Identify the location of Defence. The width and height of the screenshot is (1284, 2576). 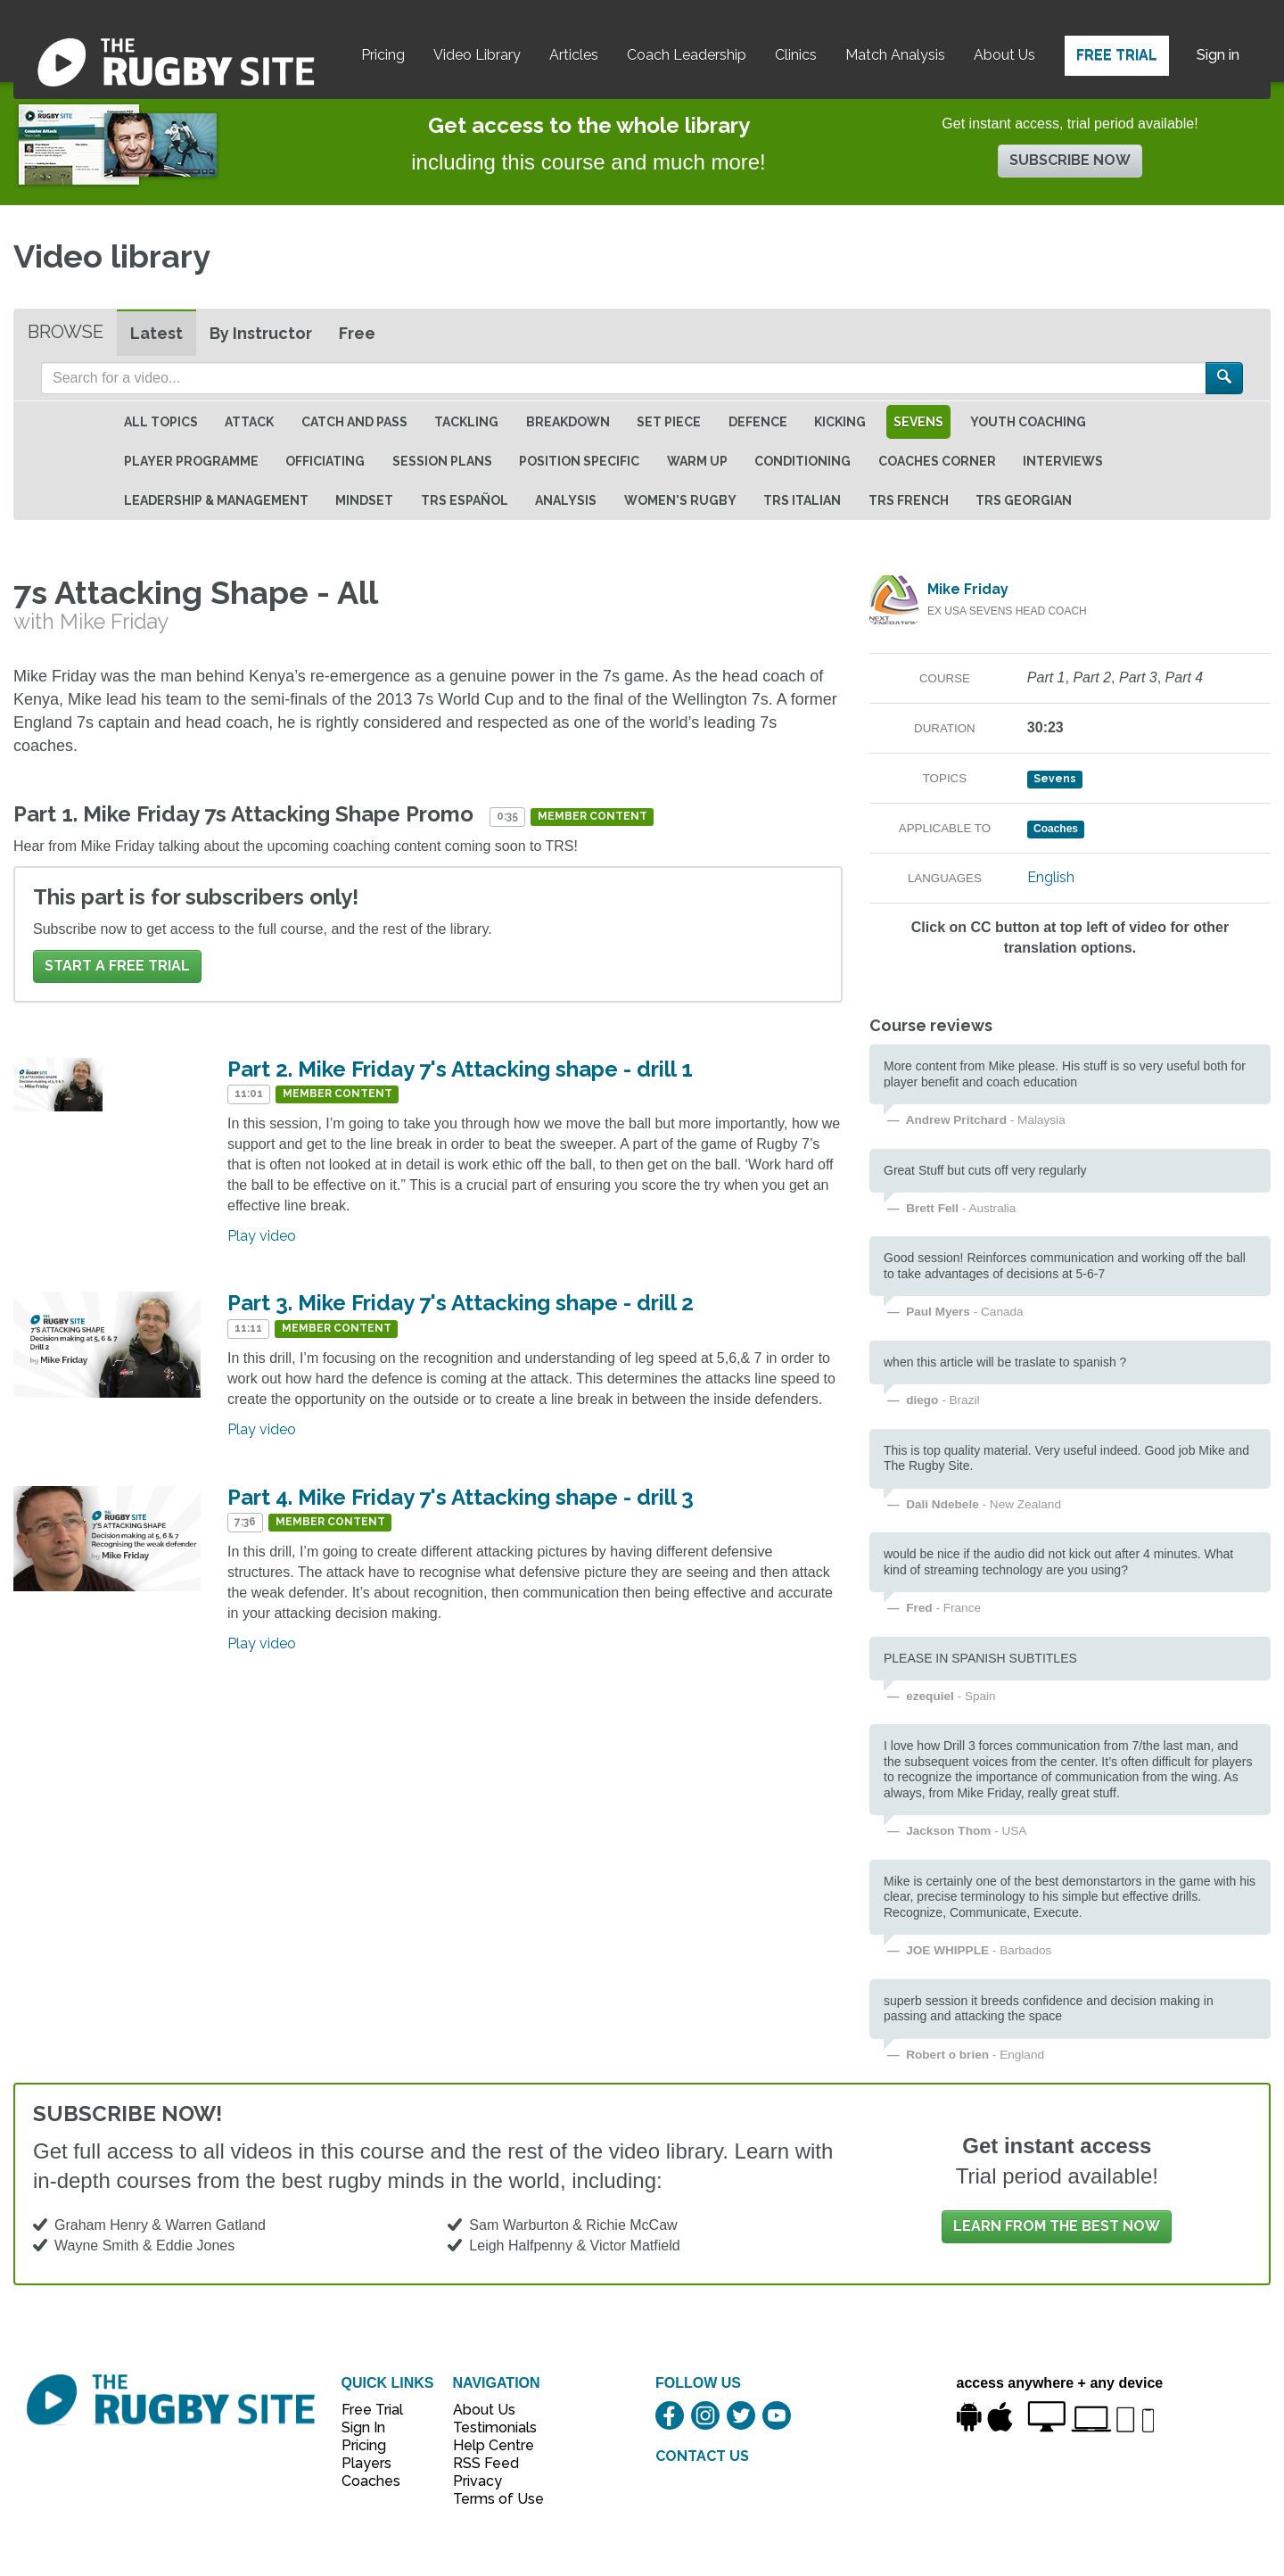
(757, 422).